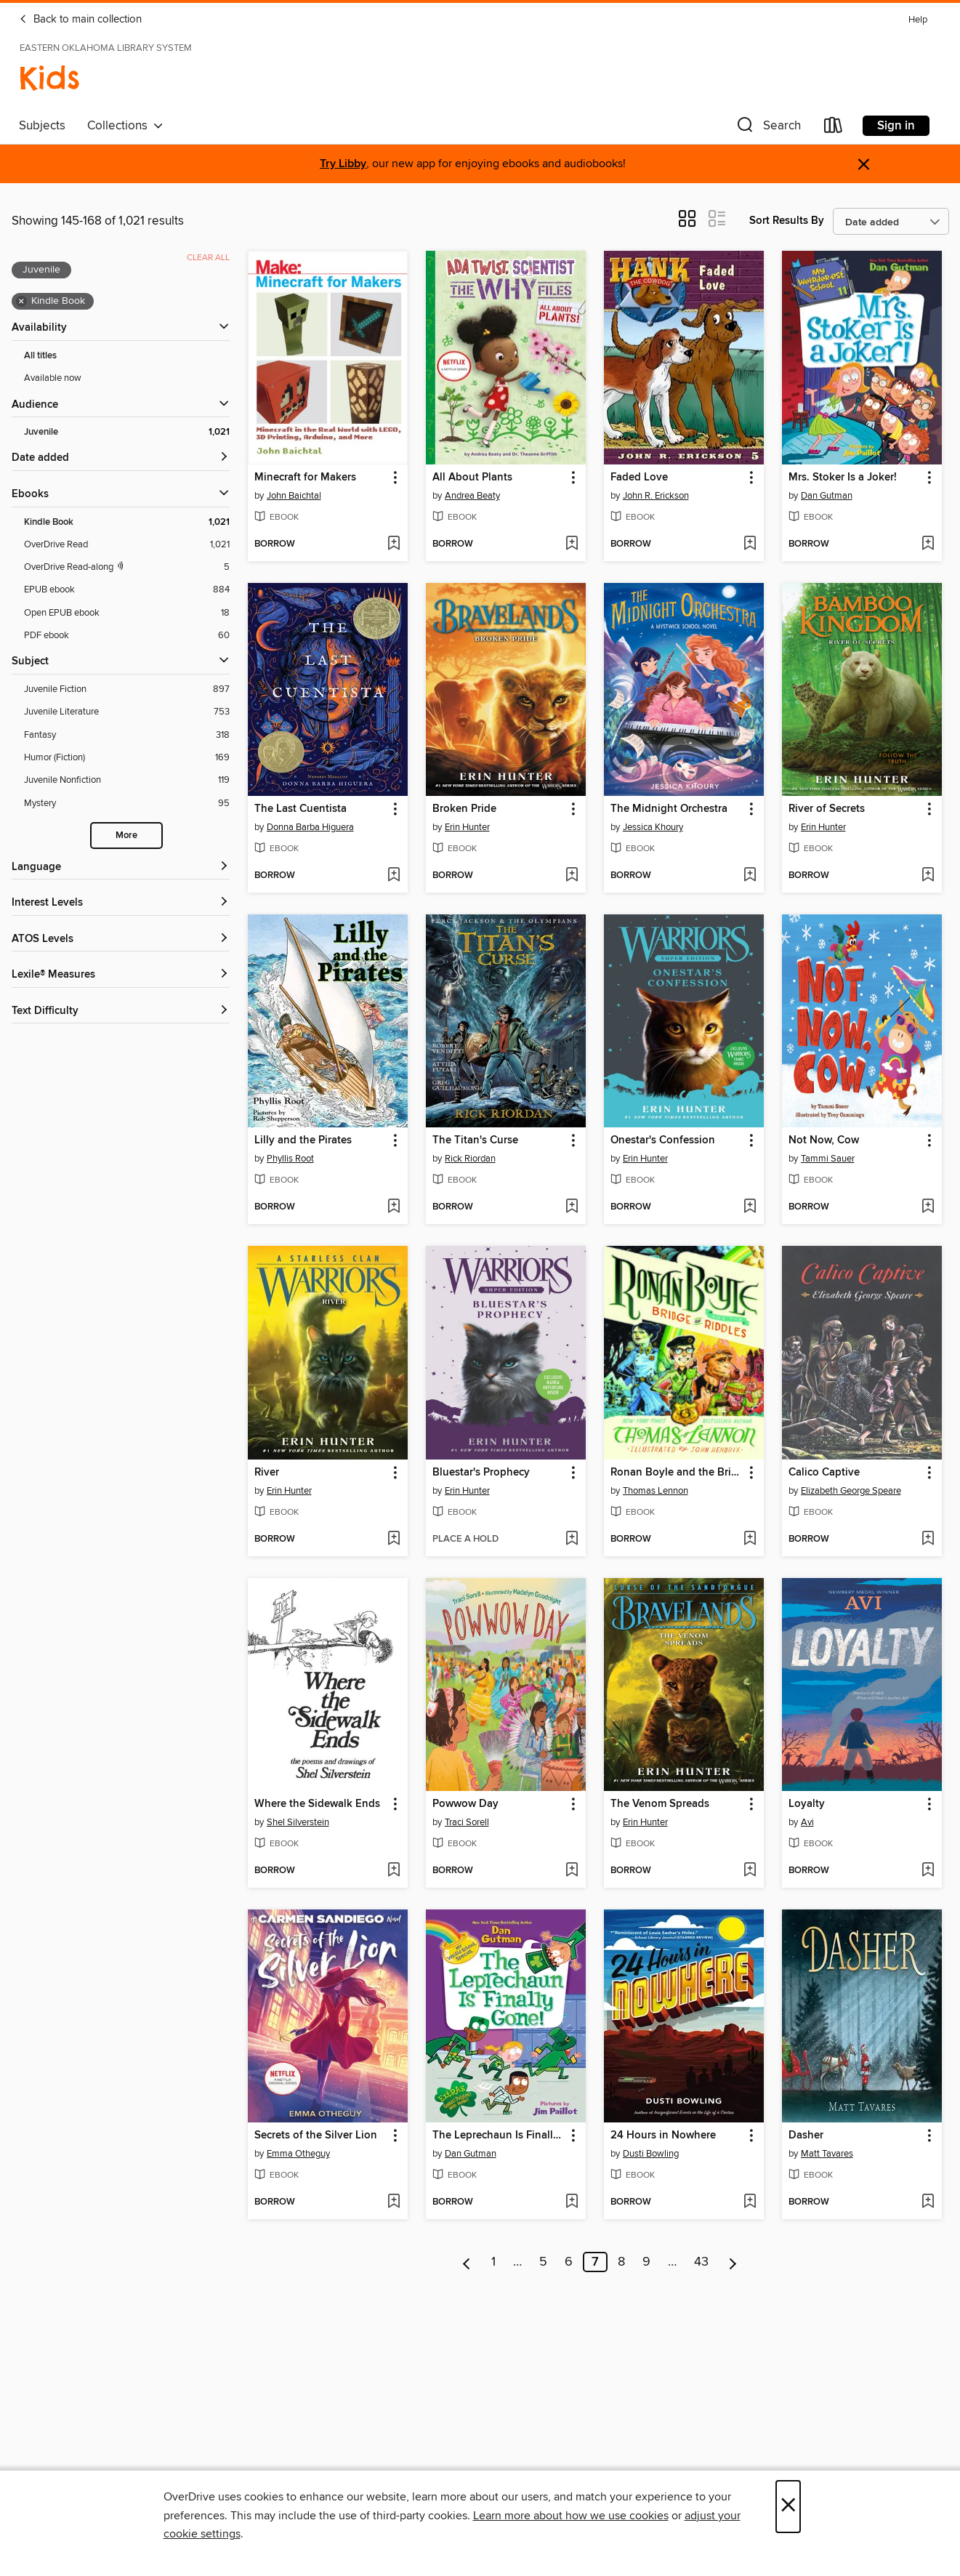 Image resolution: width=960 pixels, height=2576 pixels. What do you see at coordinates (121, 975) in the screenshot?
I see `[Lexile® Measures filters]` at bounding box center [121, 975].